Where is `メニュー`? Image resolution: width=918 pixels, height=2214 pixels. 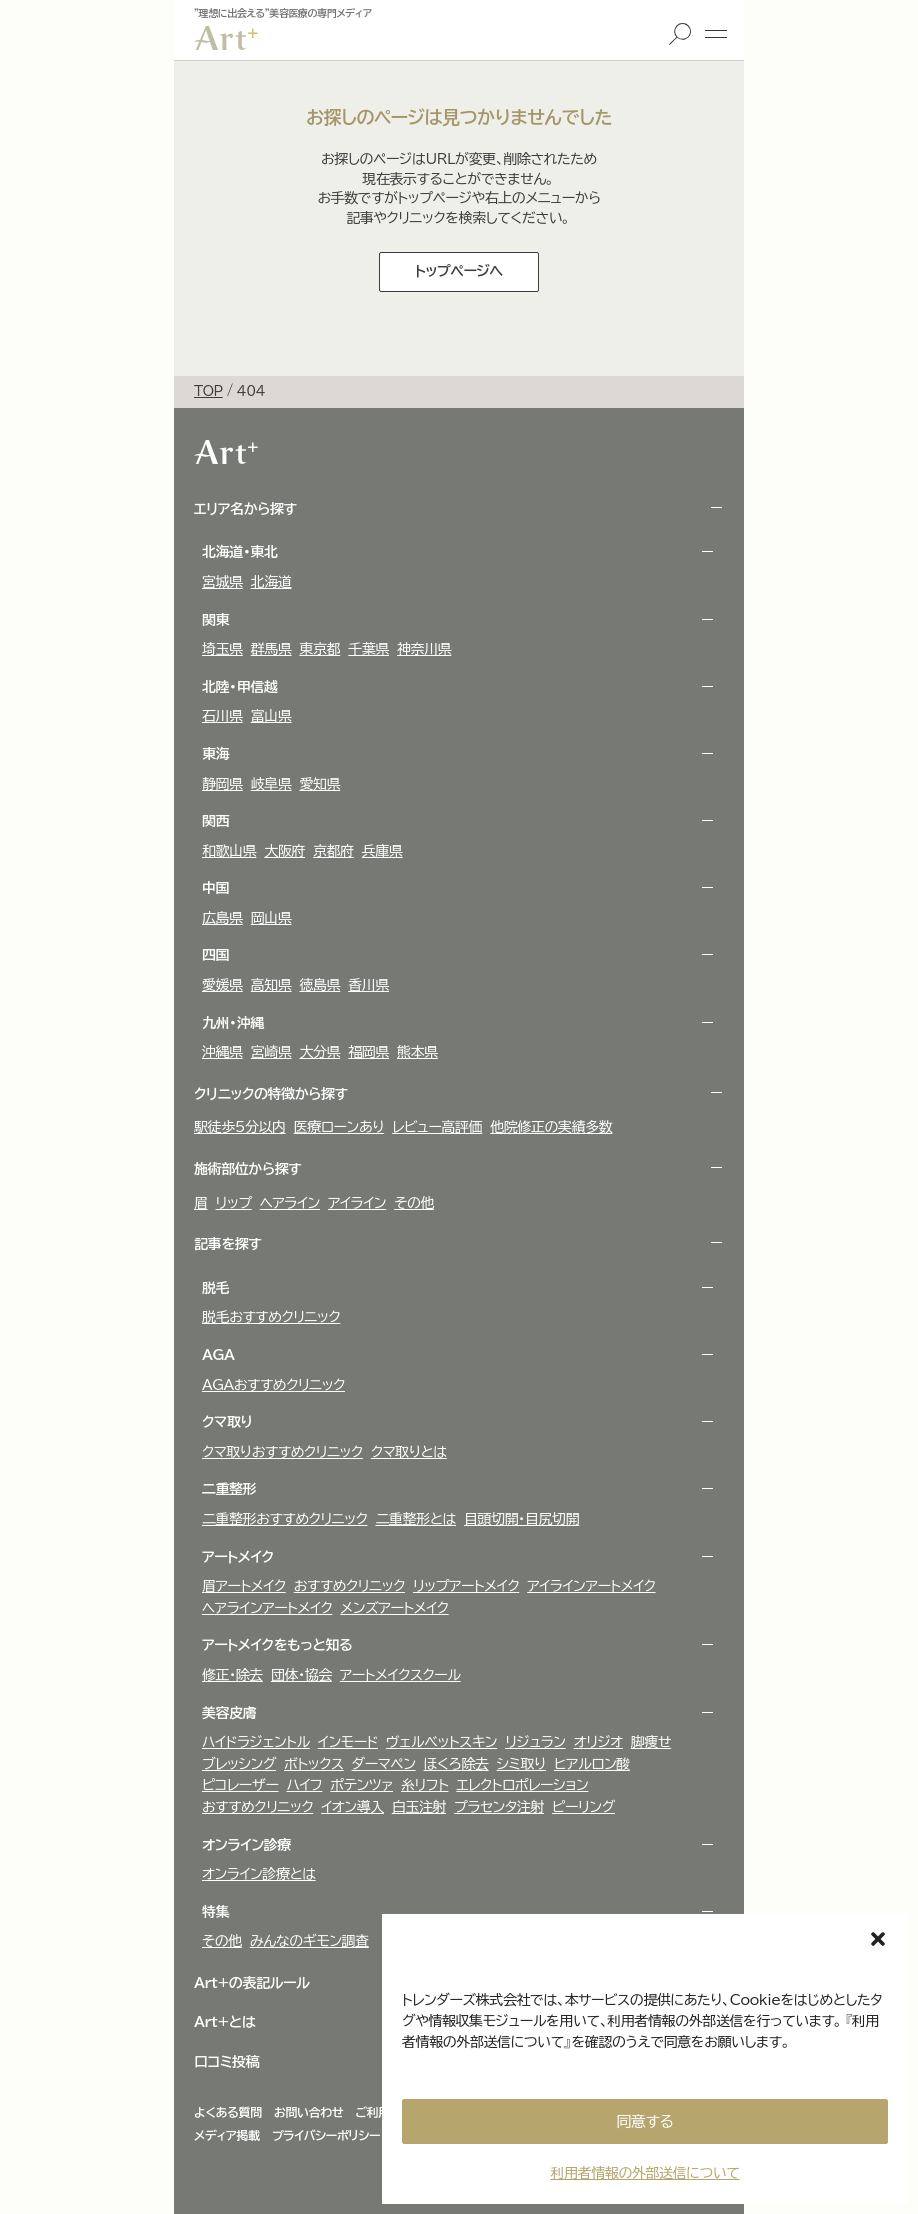 メニュー is located at coordinates (716, 34).